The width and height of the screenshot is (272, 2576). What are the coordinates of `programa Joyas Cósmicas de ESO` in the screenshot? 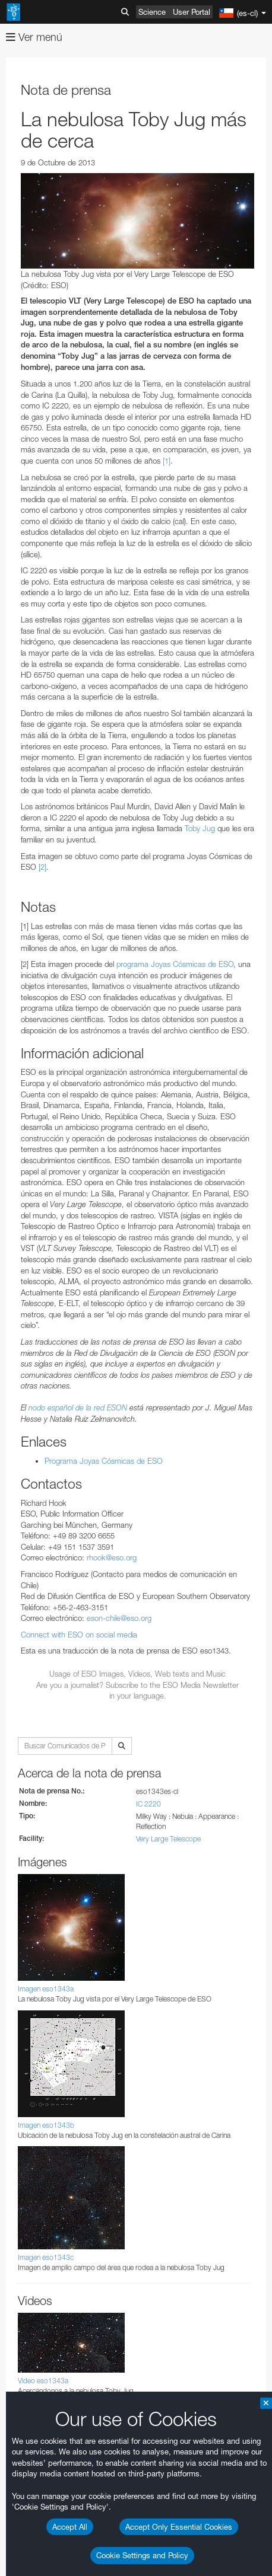 It's located at (174, 964).